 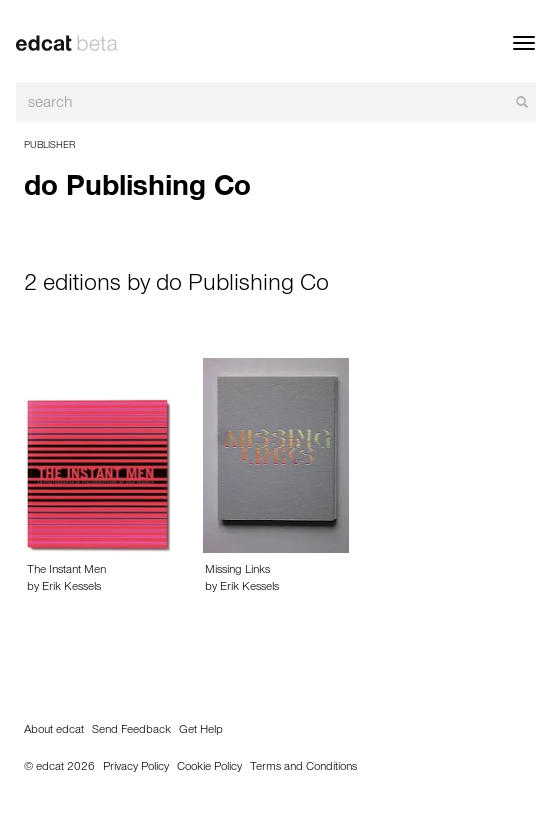 I want to click on The Instant Men, so click(x=66, y=571).